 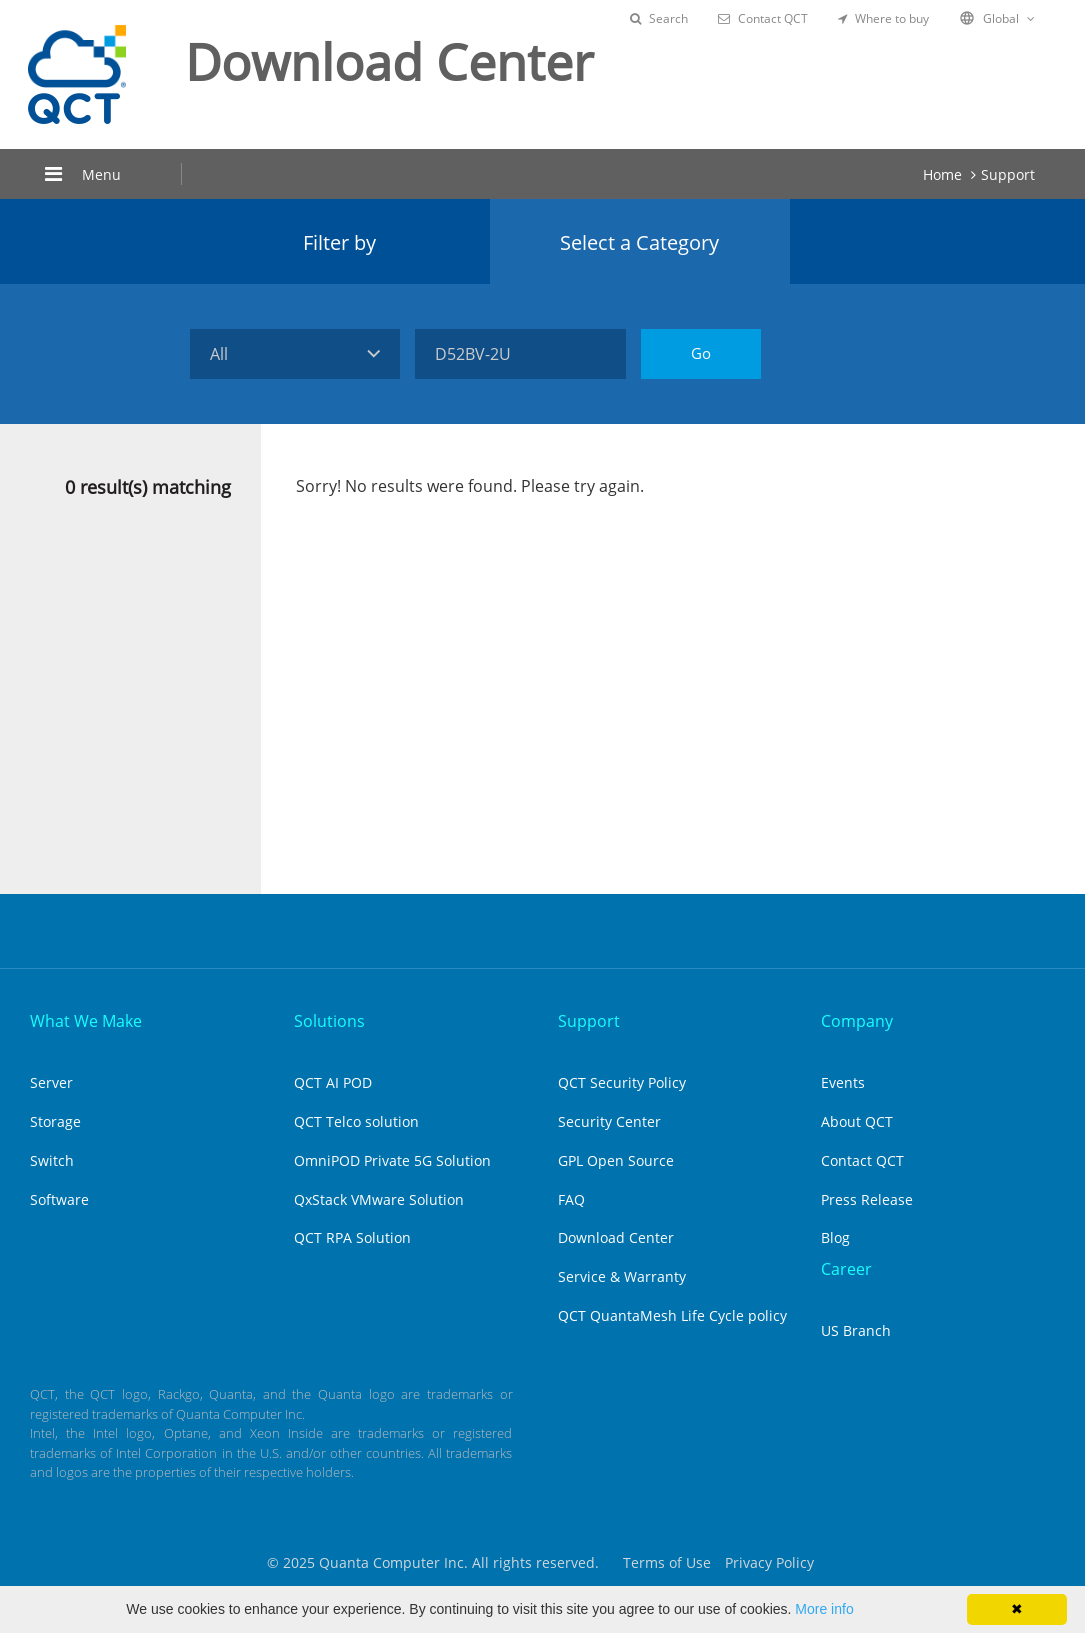 What do you see at coordinates (856, 1330) in the screenshot?
I see `US Branch` at bounding box center [856, 1330].